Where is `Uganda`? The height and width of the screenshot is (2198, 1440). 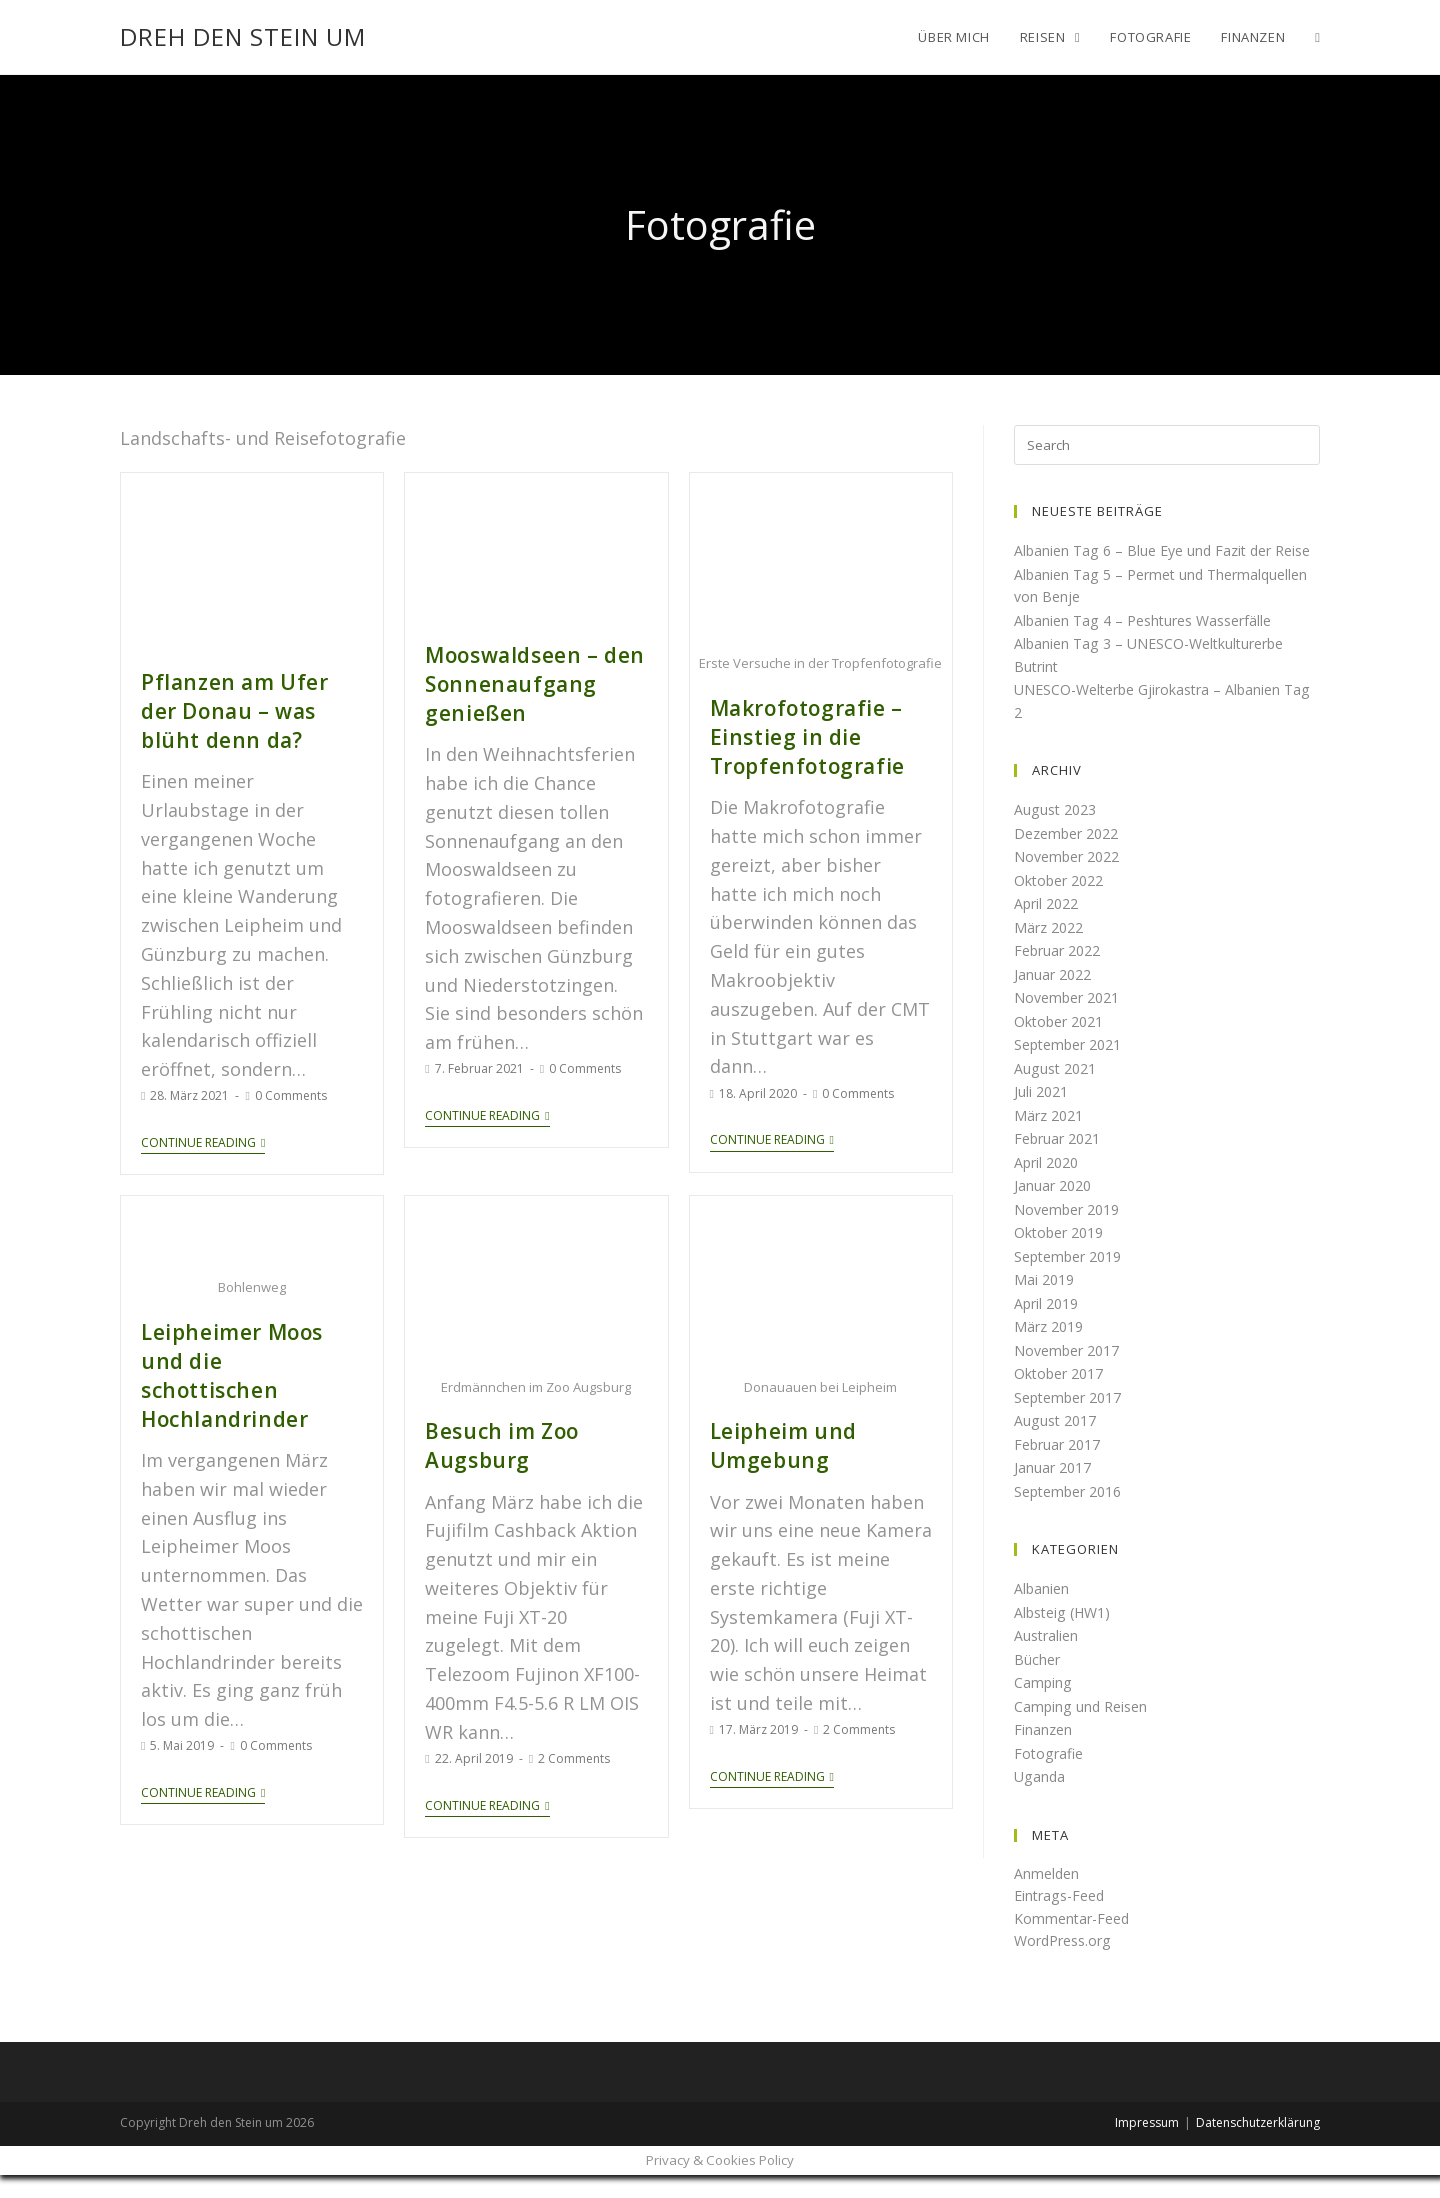
Uganda is located at coordinates (1040, 1799).